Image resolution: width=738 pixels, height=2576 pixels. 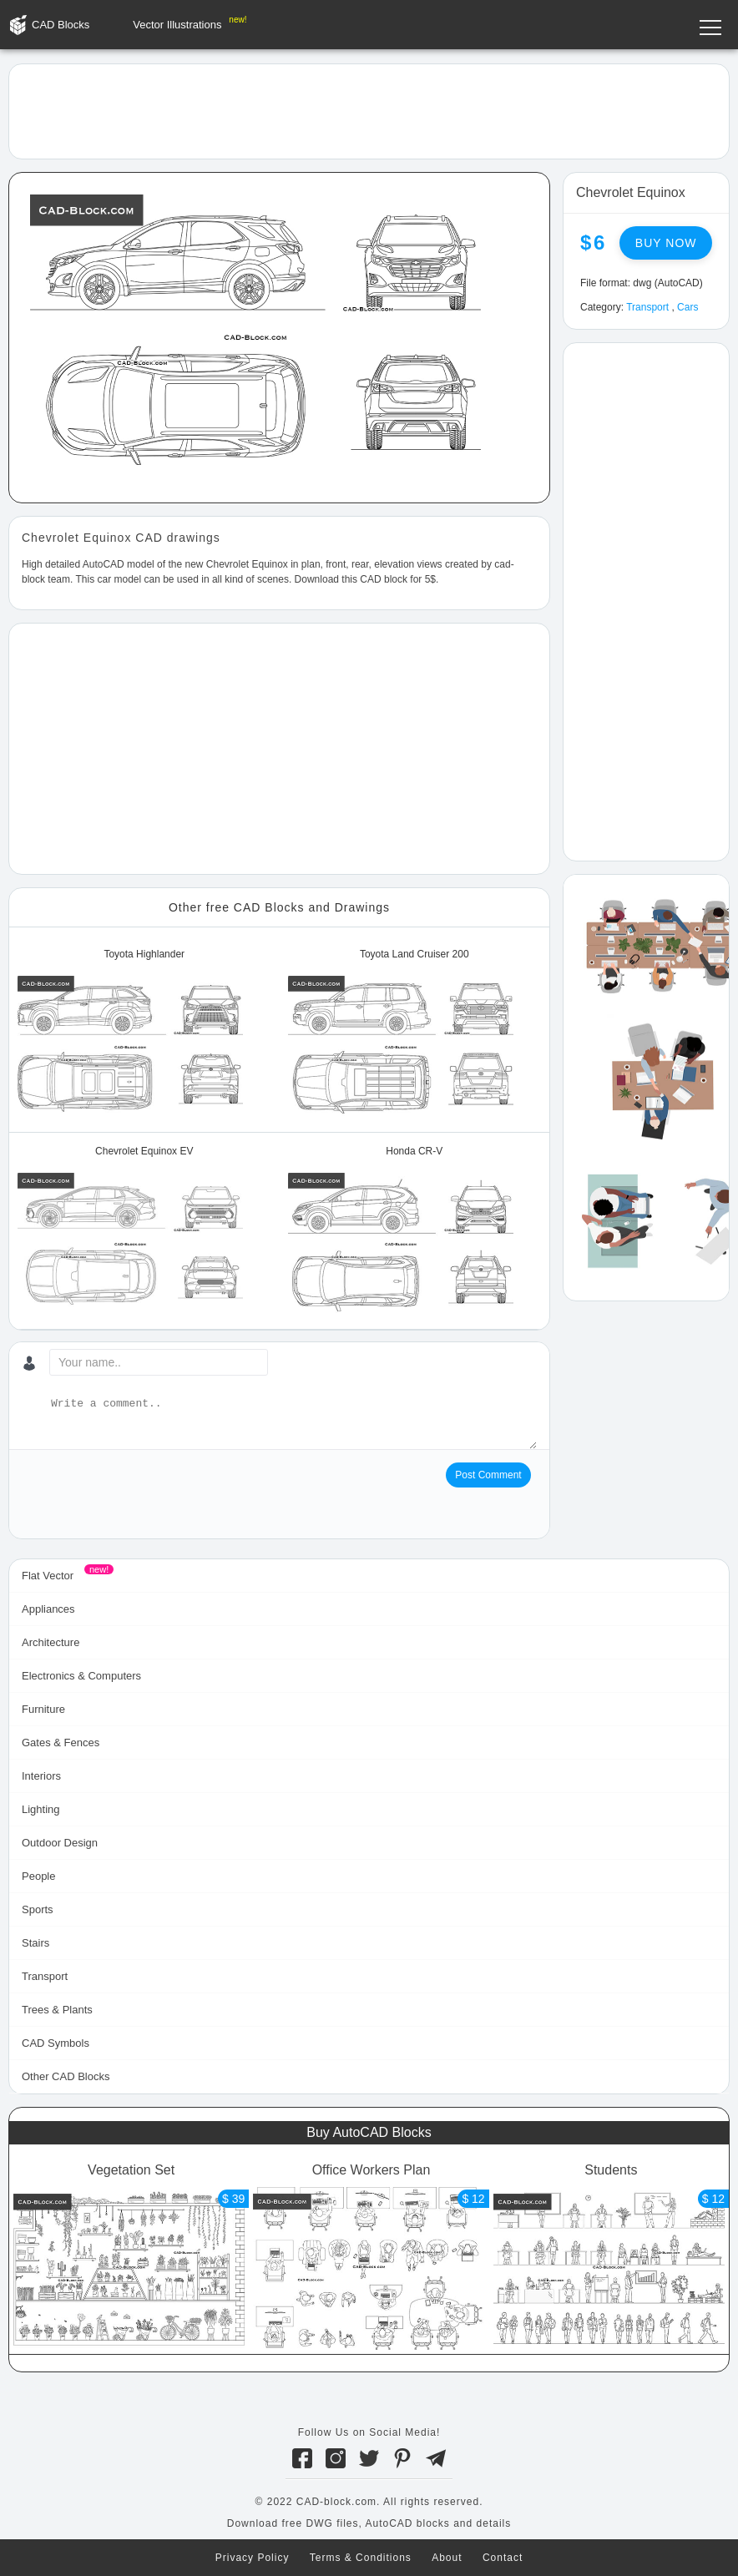 What do you see at coordinates (43, 1709) in the screenshot?
I see `Furniture` at bounding box center [43, 1709].